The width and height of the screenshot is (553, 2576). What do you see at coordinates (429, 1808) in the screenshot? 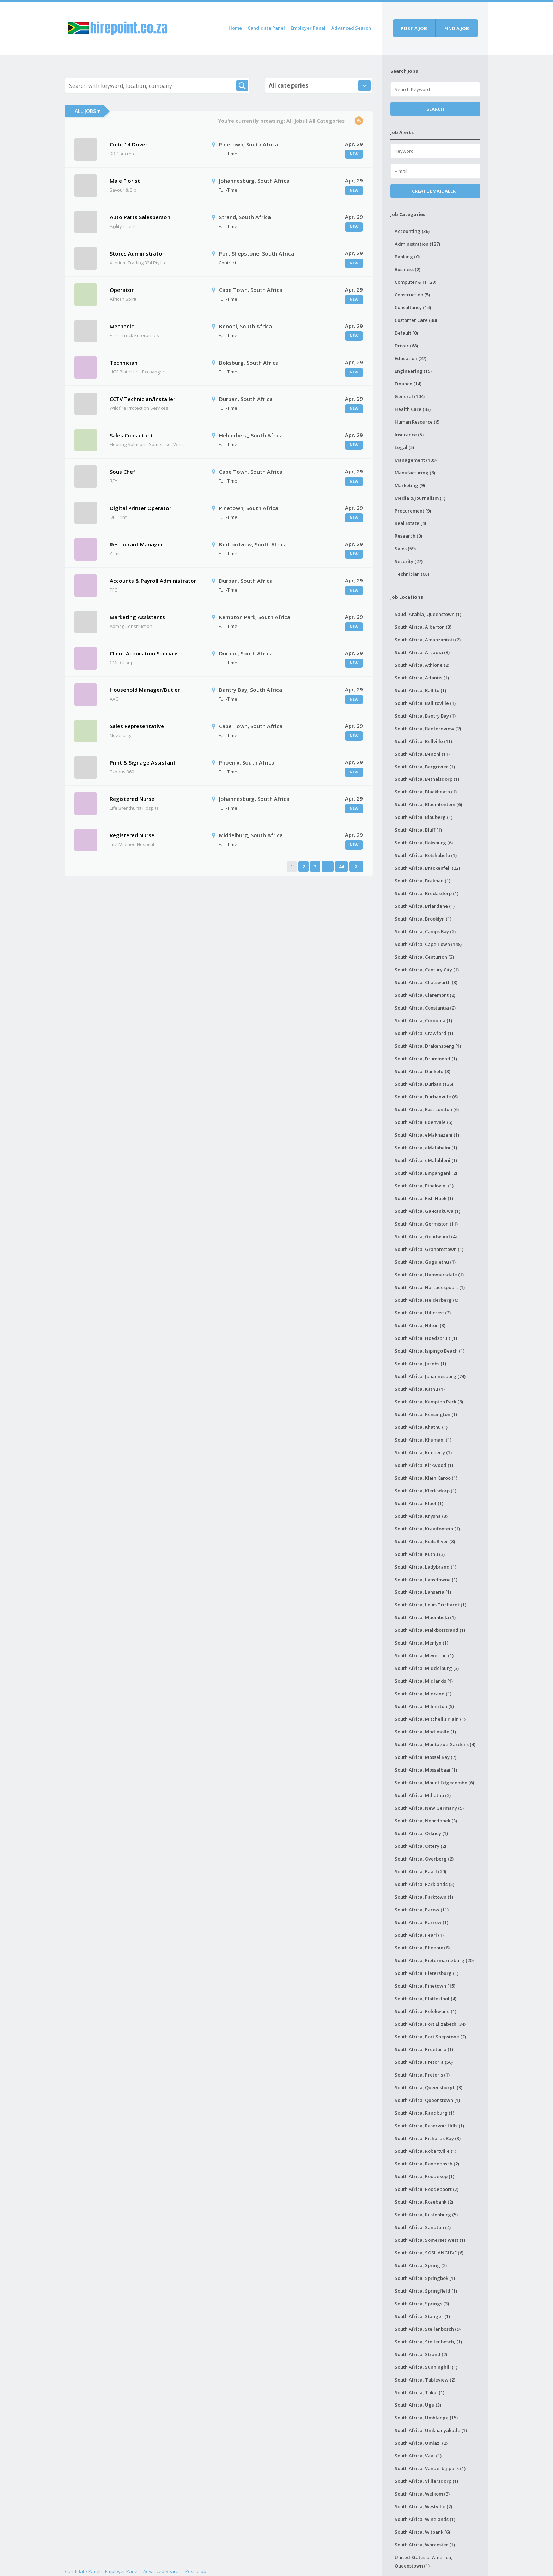
I see `South Africa, New Germany (5)` at bounding box center [429, 1808].